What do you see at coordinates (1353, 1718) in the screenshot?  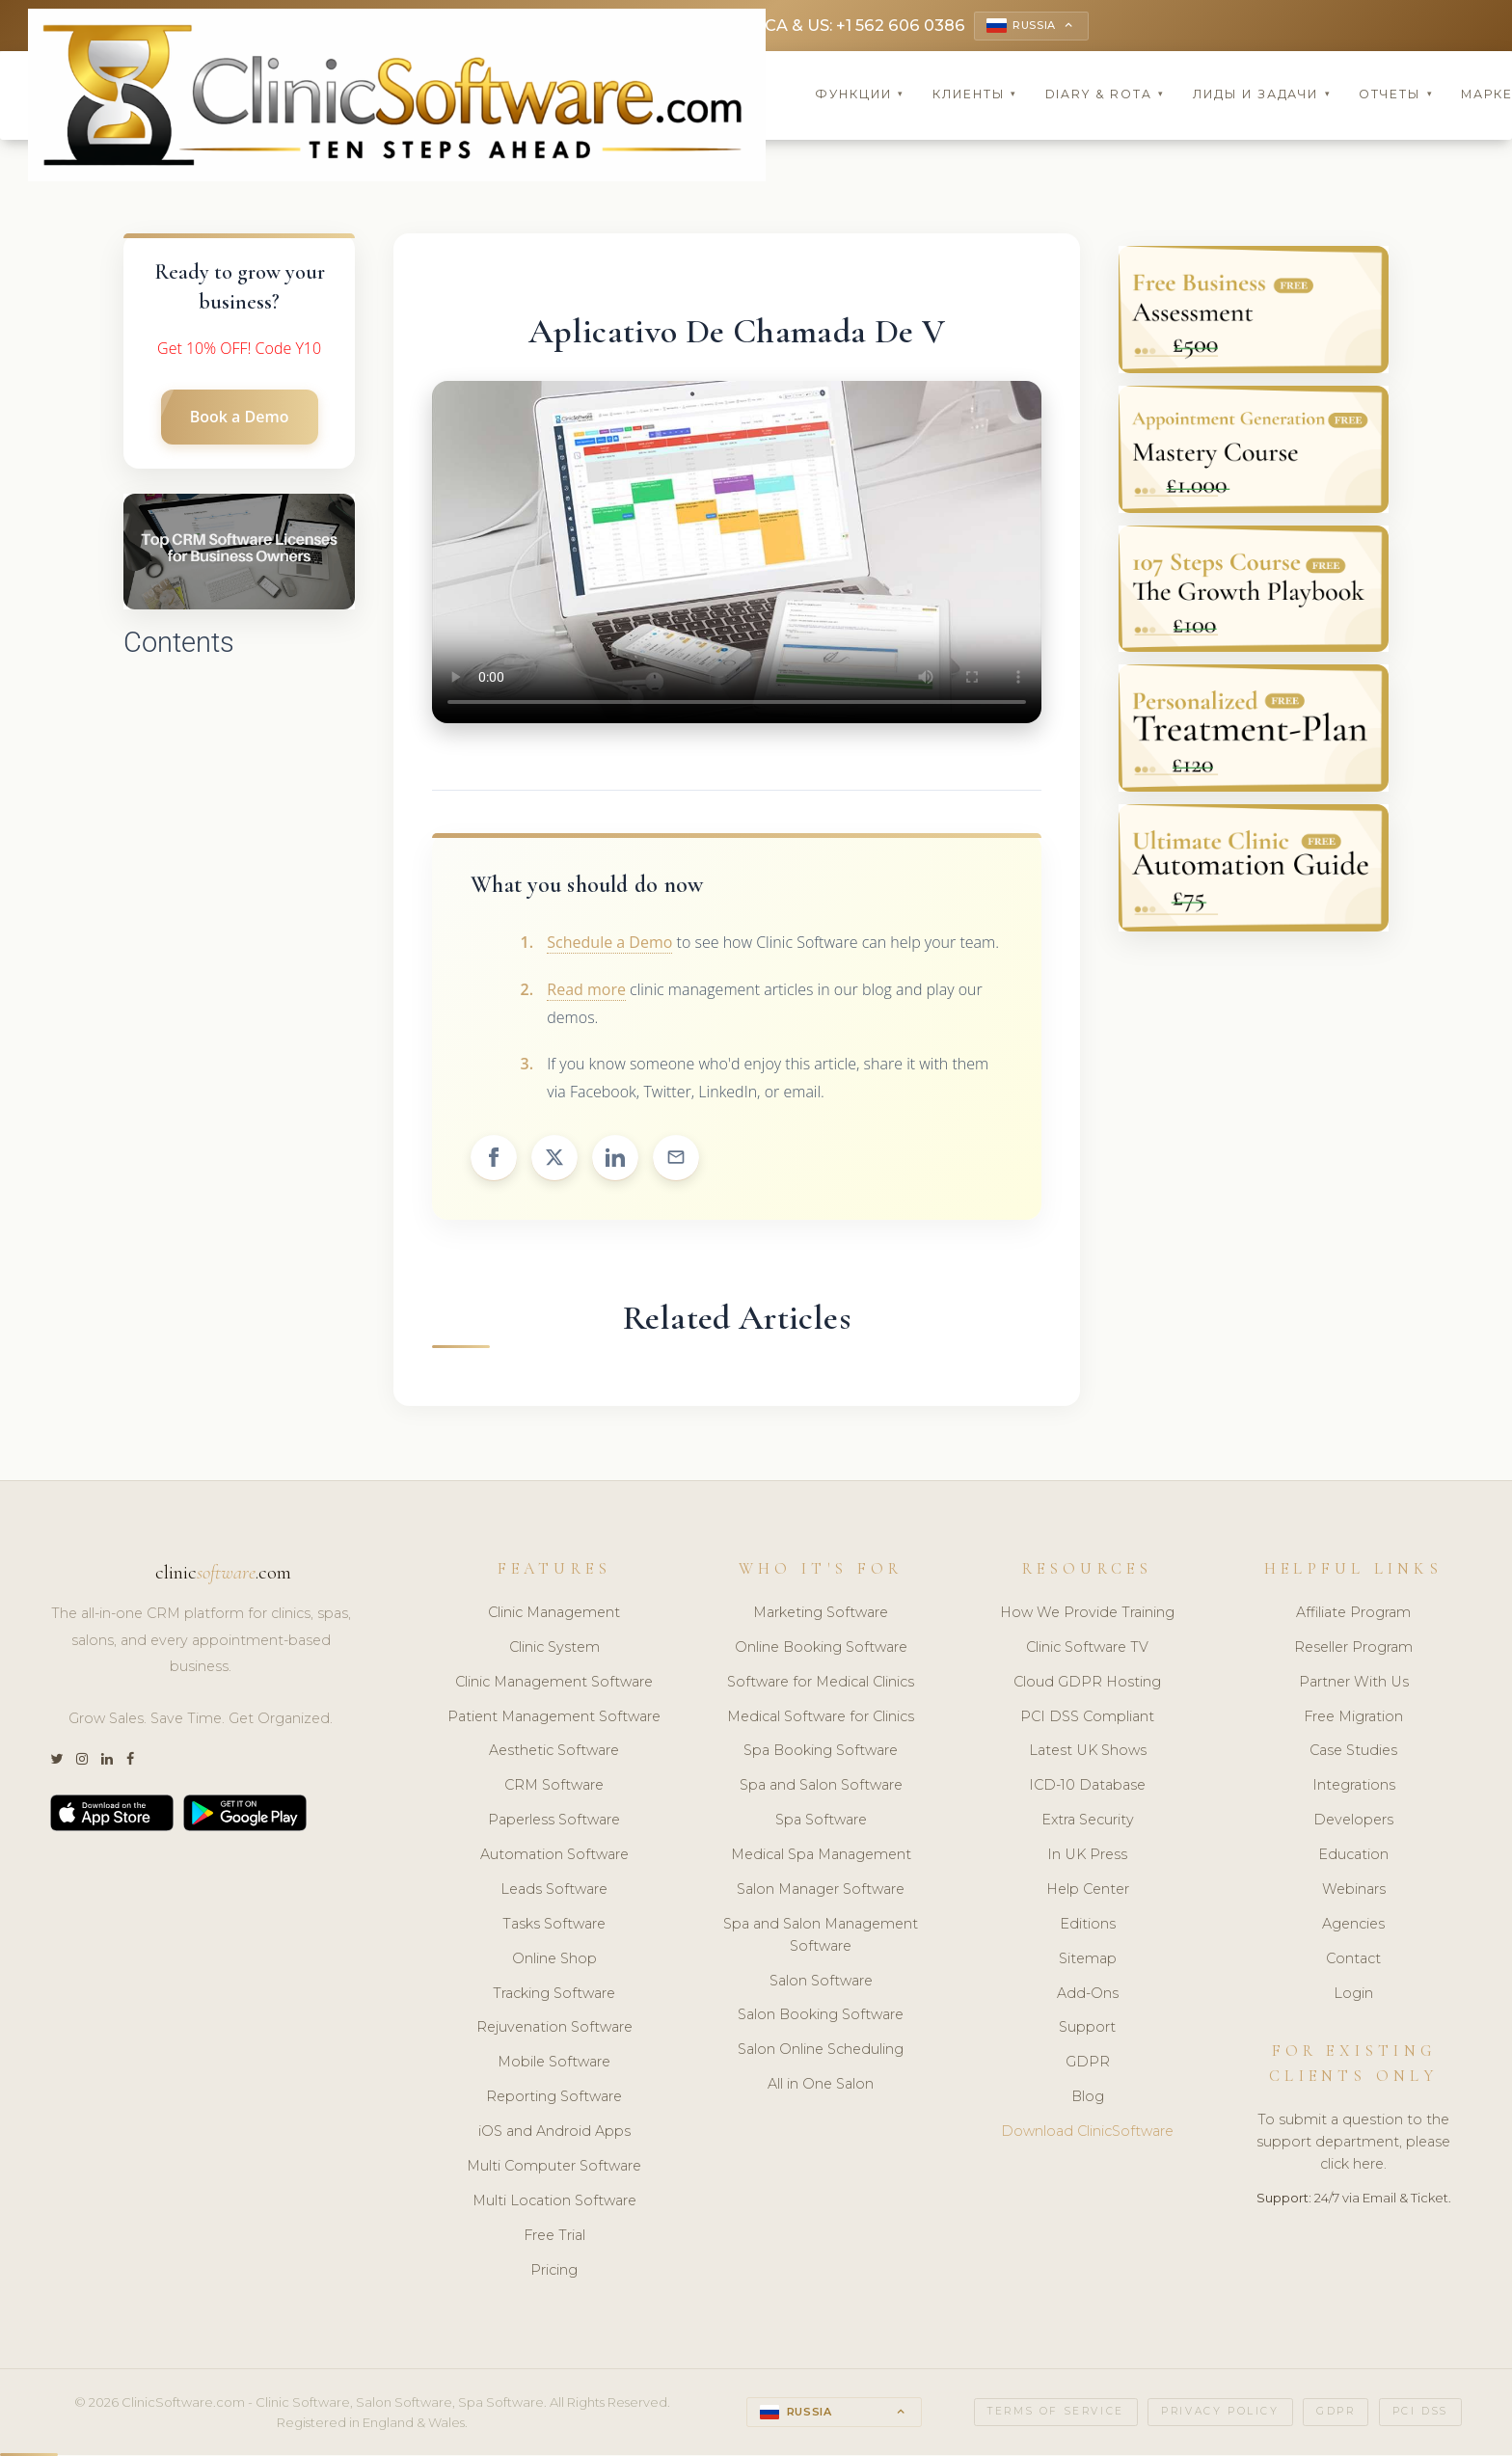 I see `Free Migration` at bounding box center [1353, 1718].